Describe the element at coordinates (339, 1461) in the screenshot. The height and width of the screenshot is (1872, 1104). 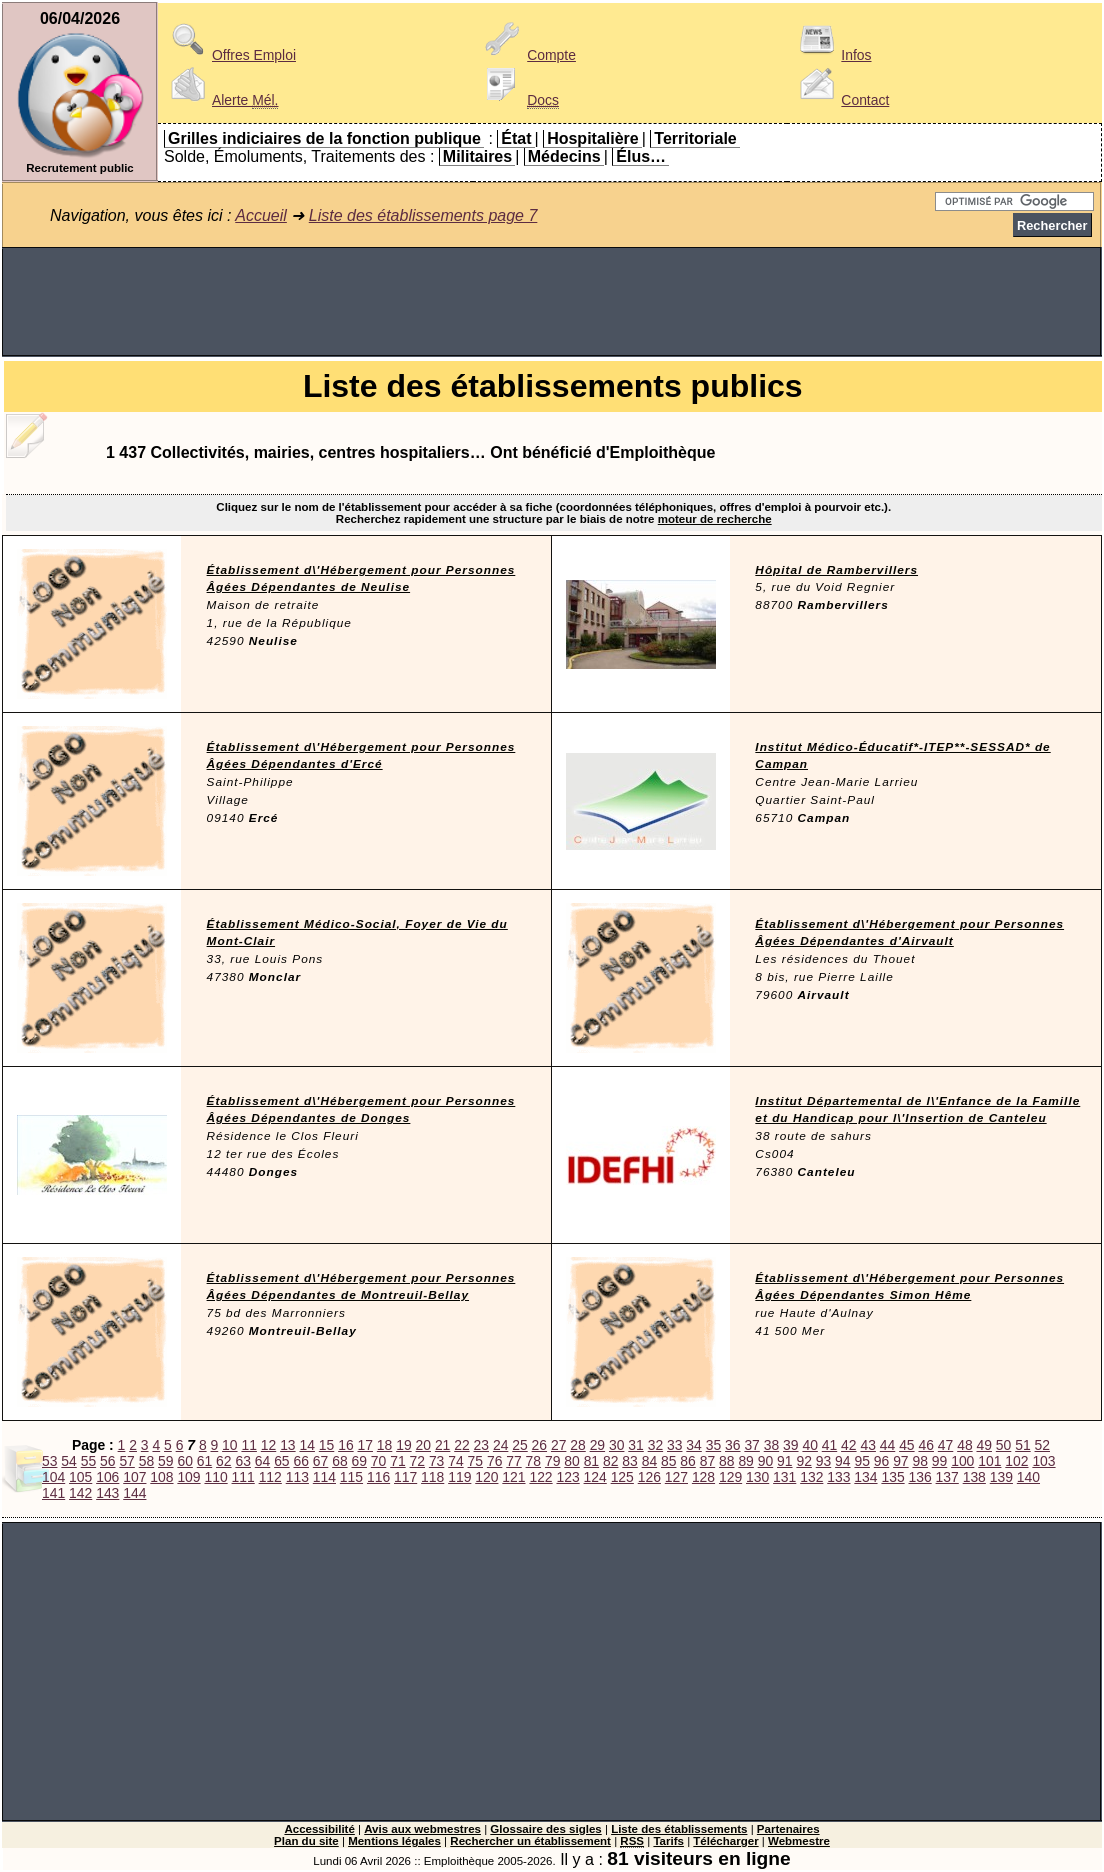
I see `68` at that location.